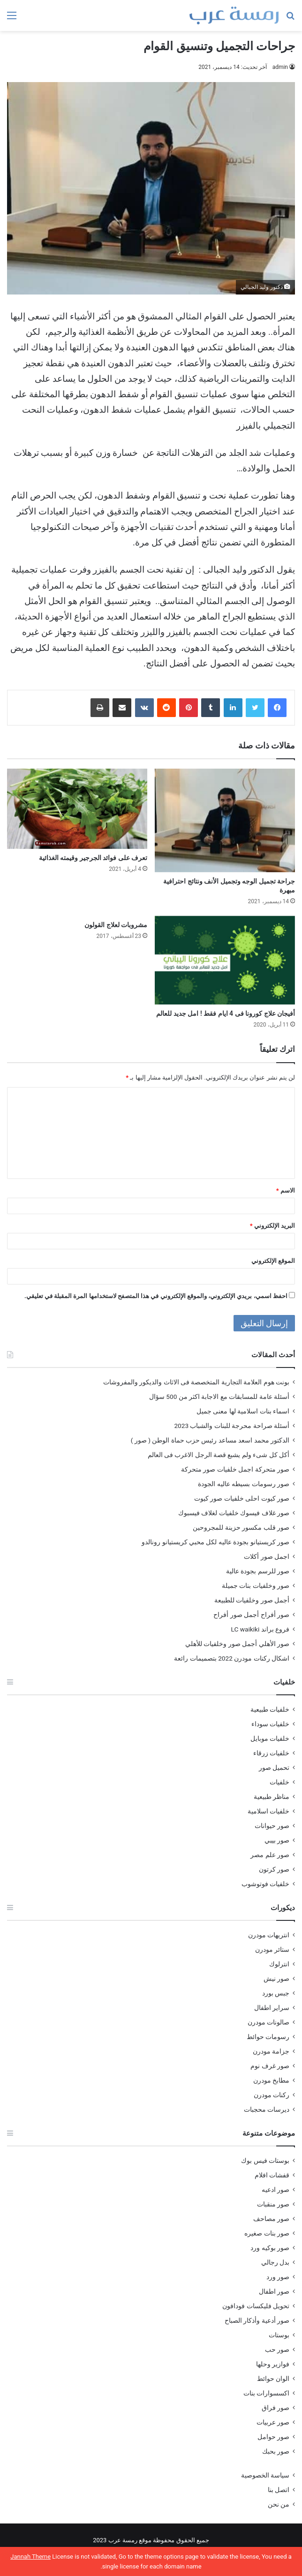 The width and height of the screenshot is (302, 2576). I want to click on صور الأهلي أجمل صور وخلفيات للأهلي, so click(237, 1643).